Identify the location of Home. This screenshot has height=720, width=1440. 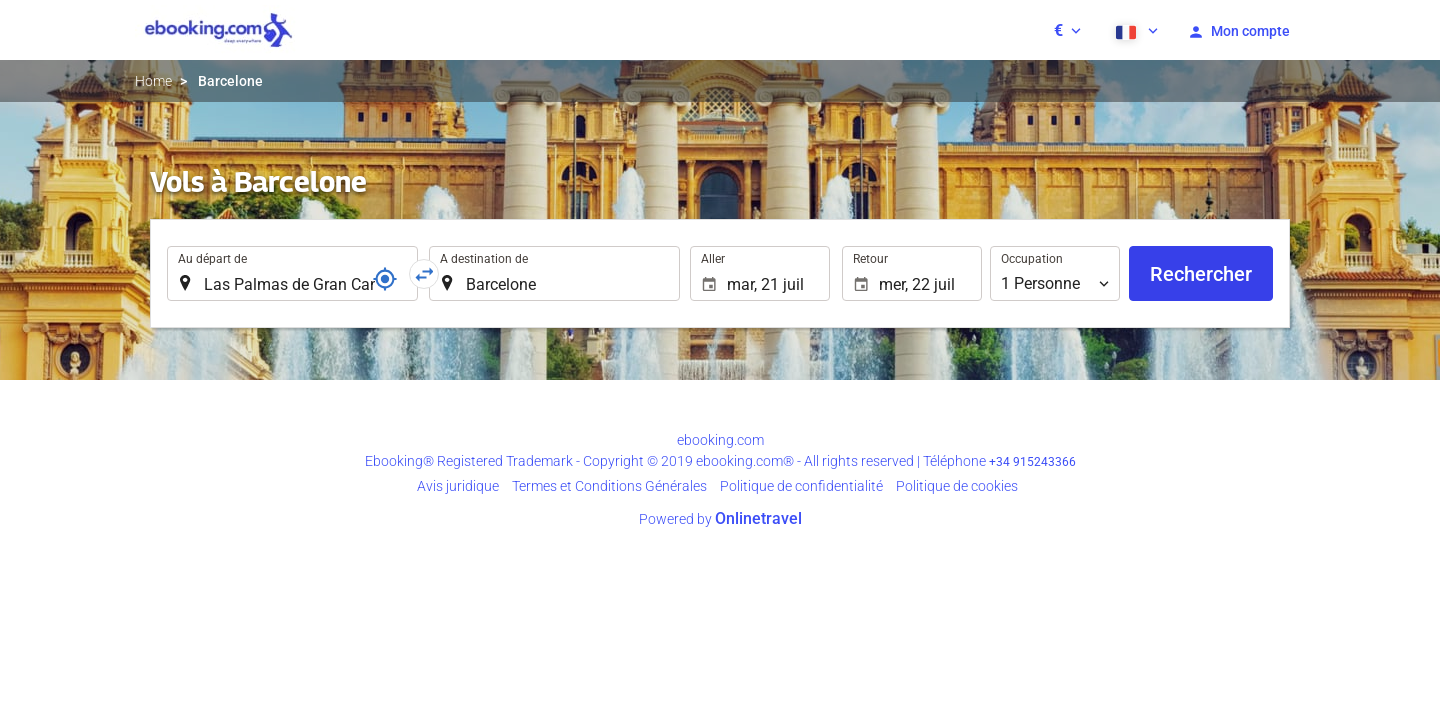
(153, 81).